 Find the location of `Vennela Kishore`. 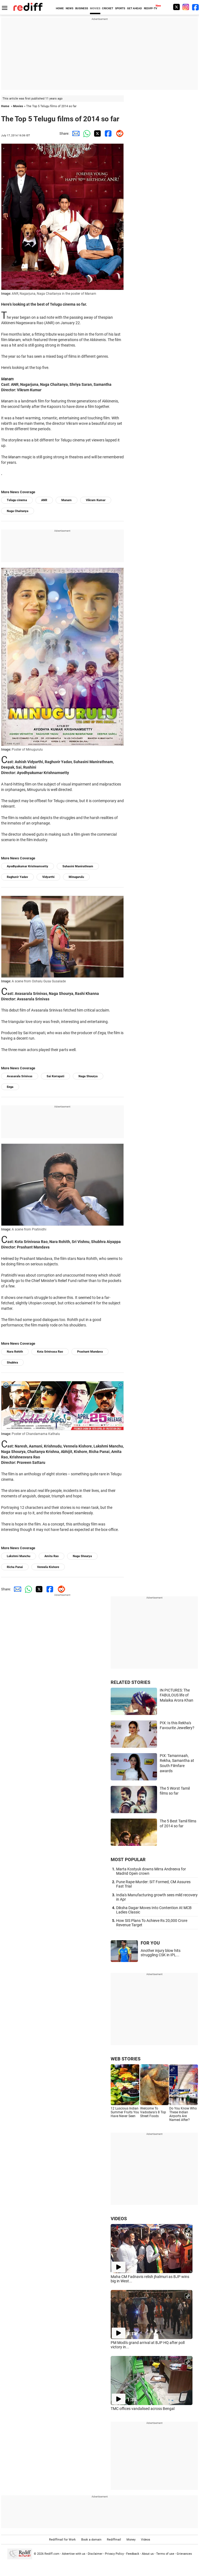

Vennela Kishore is located at coordinates (48, 1567).